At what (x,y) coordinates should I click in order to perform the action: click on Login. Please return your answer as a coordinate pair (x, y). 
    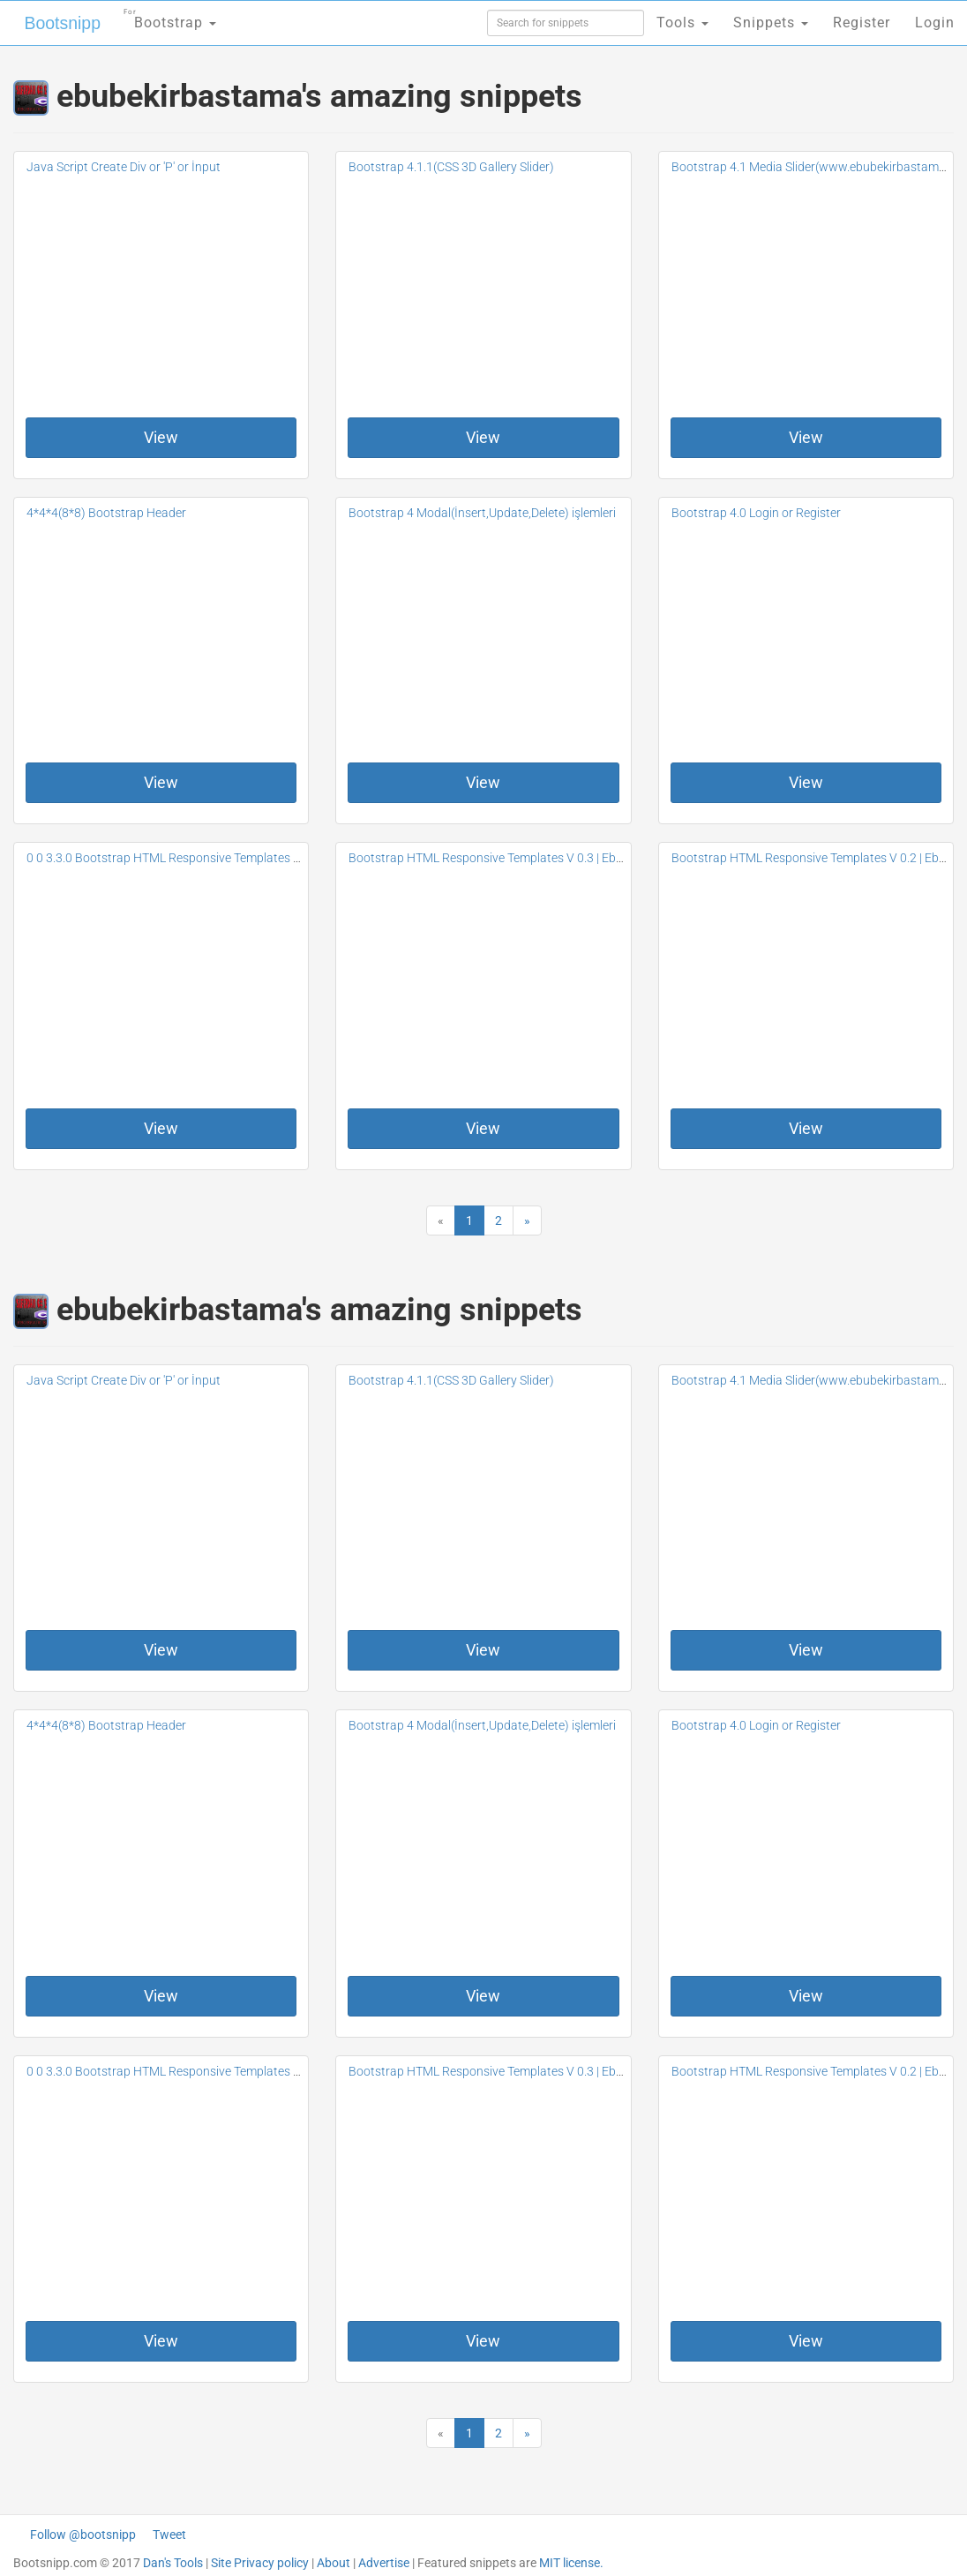
    Looking at the image, I should click on (935, 22).